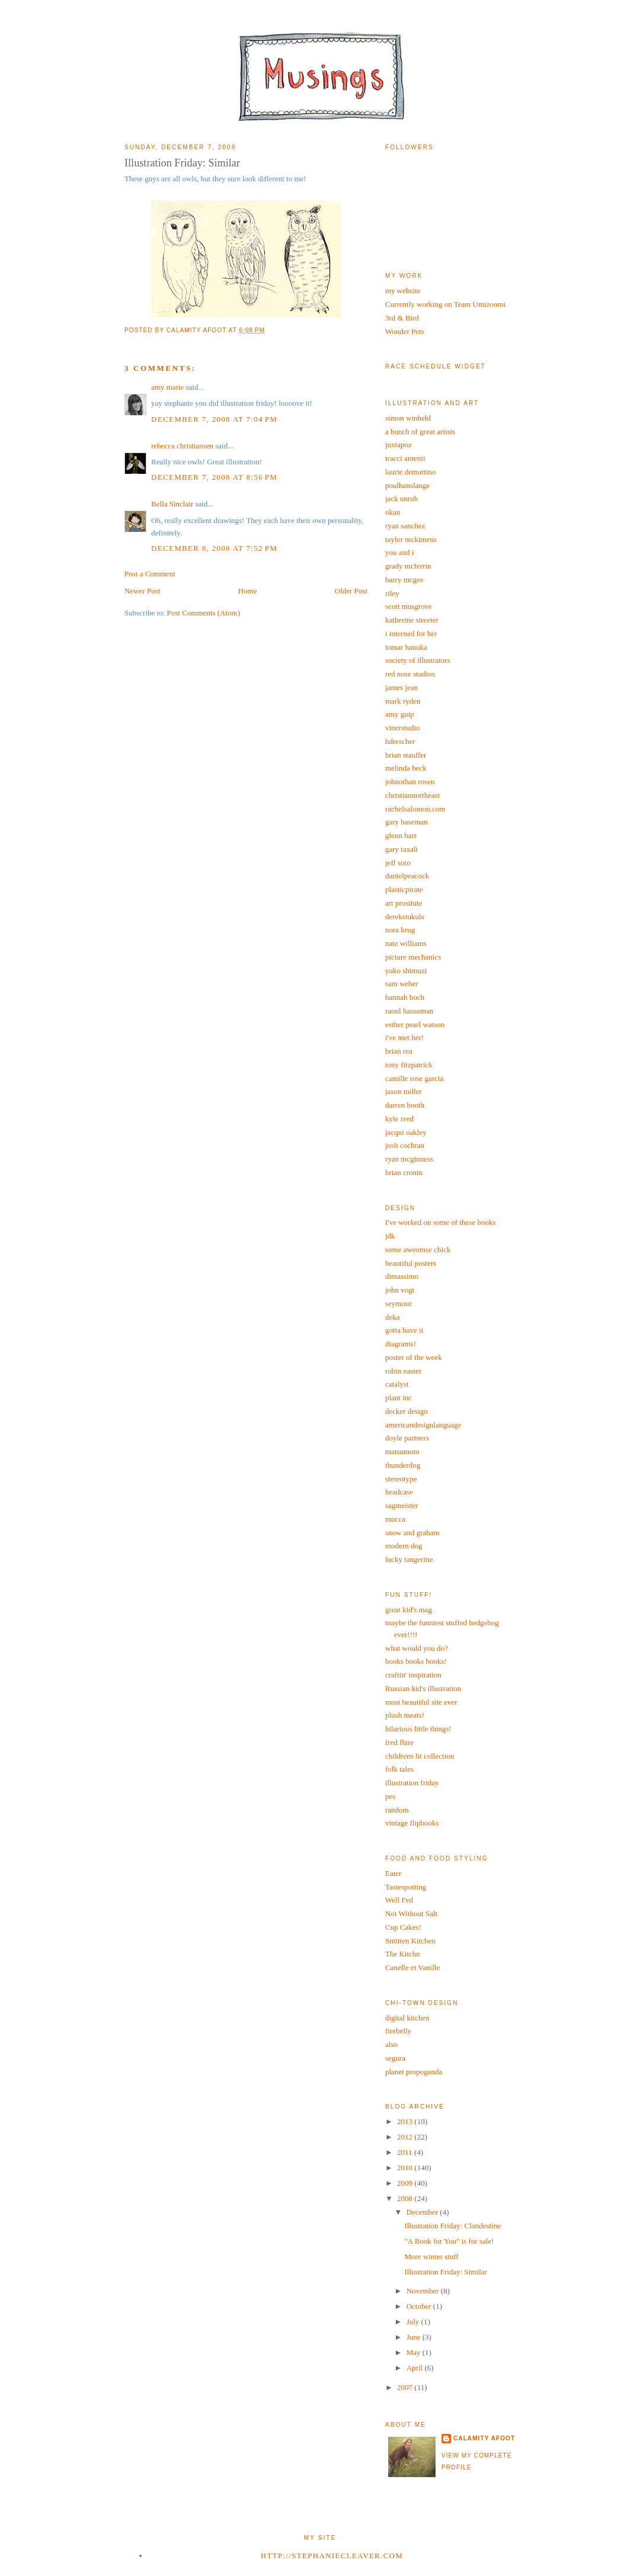  I want to click on james jean, so click(401, 687).